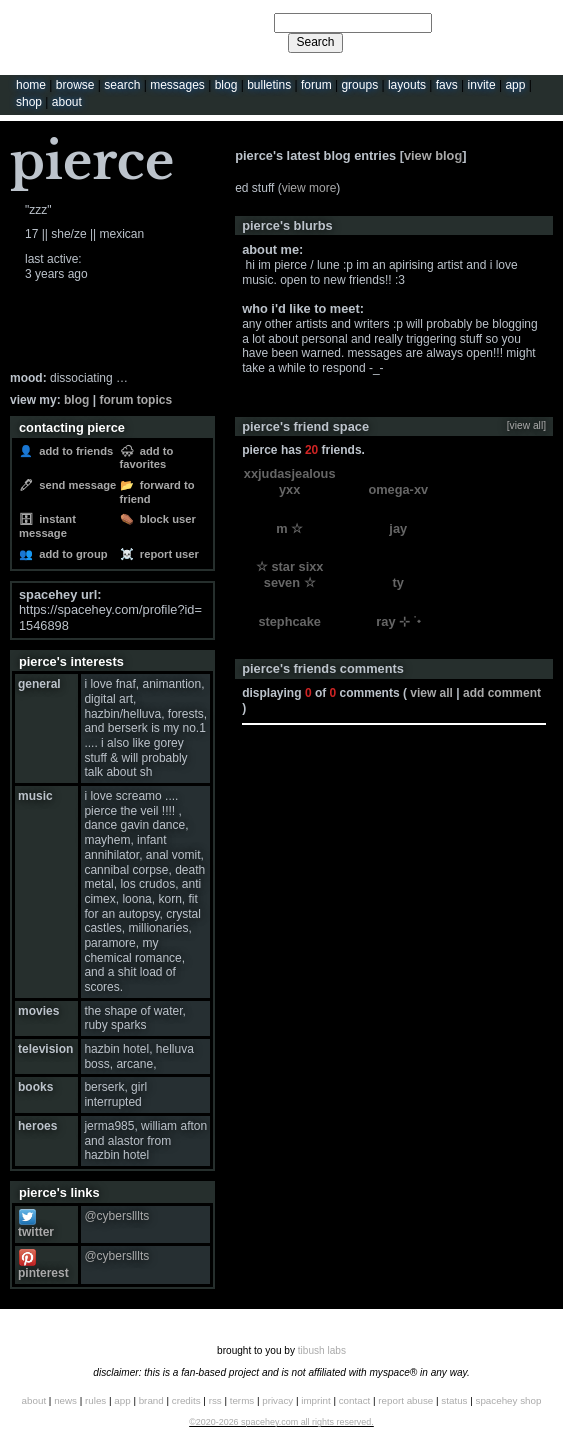 The height and width of the screenshot is (1453, 563). Describe the element at coordinates (502, 693) in the screenshot. I see `Add Comment` at that location.